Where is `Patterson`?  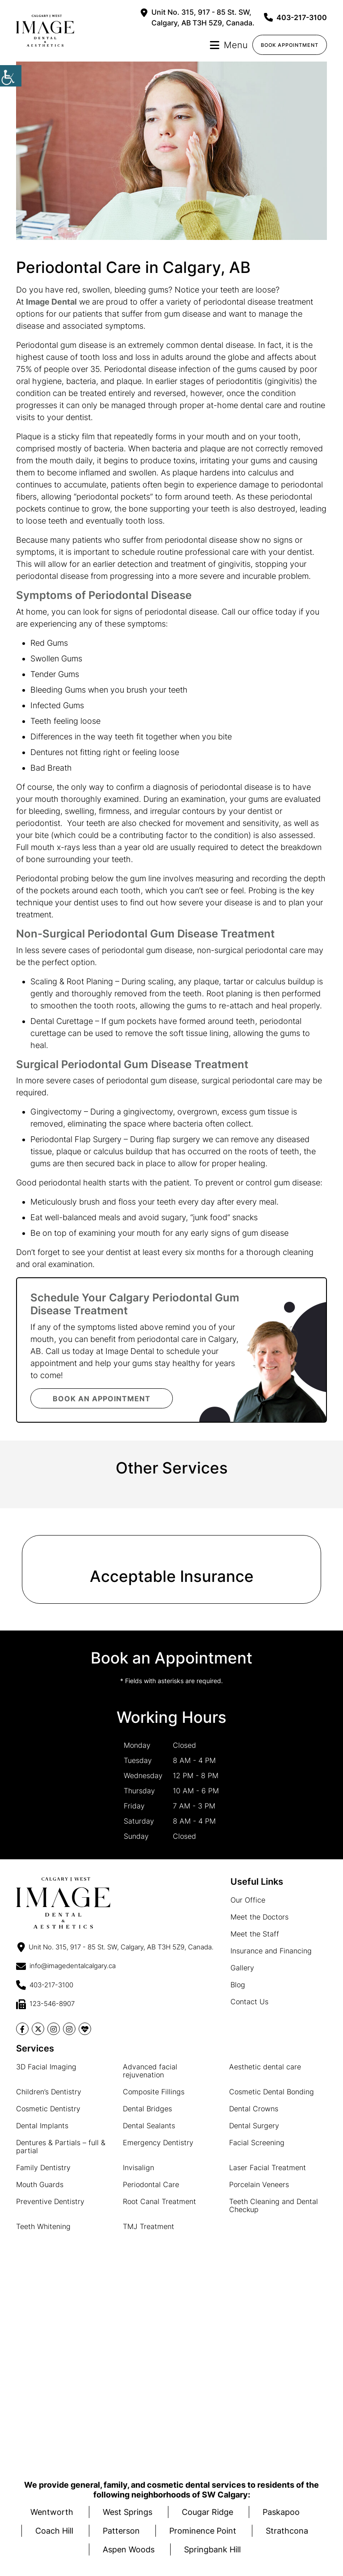
Patterson is located at coordinates (121, 2530).